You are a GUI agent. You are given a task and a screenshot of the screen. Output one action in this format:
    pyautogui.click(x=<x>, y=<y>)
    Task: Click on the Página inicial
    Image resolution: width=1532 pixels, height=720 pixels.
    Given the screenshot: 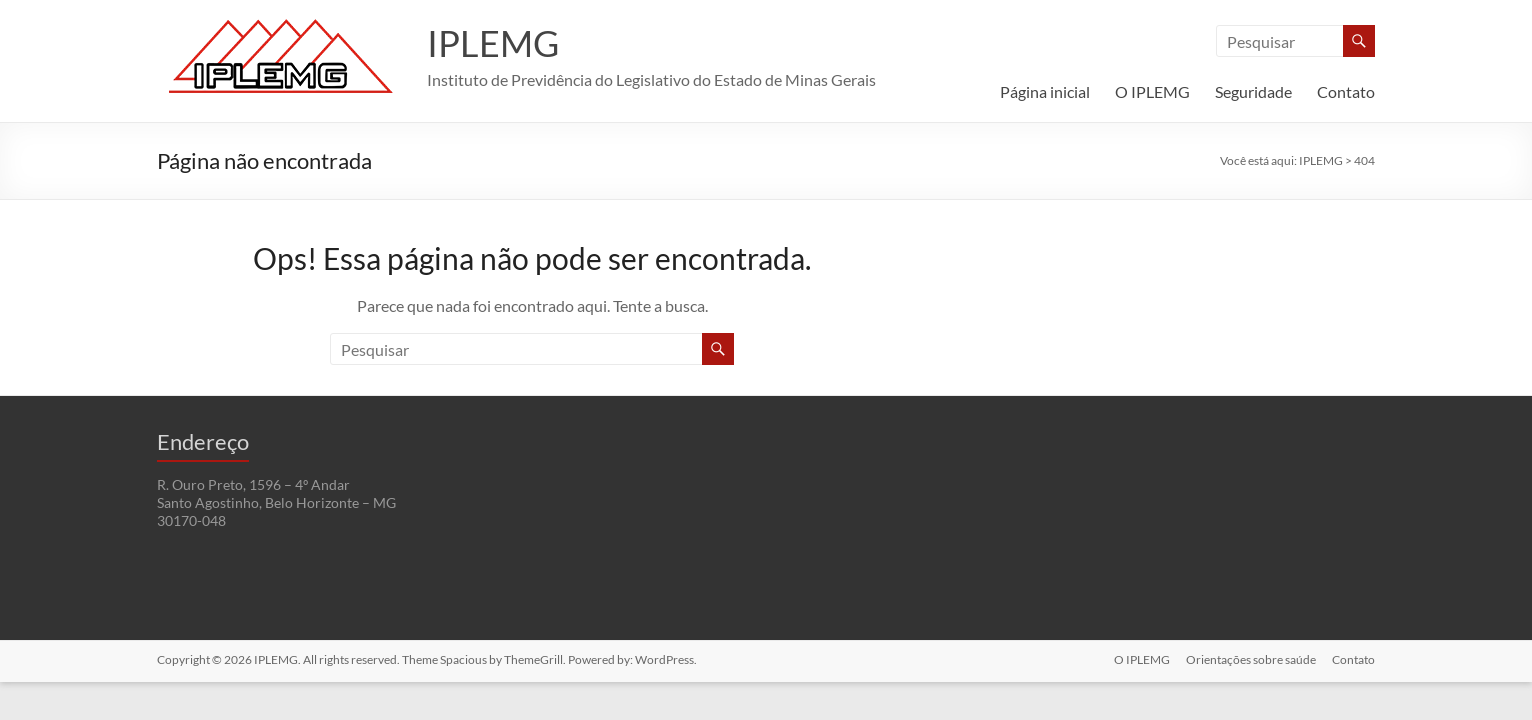 What is the action you would take?
    pyautogui.click(x=1045, y=91)
    